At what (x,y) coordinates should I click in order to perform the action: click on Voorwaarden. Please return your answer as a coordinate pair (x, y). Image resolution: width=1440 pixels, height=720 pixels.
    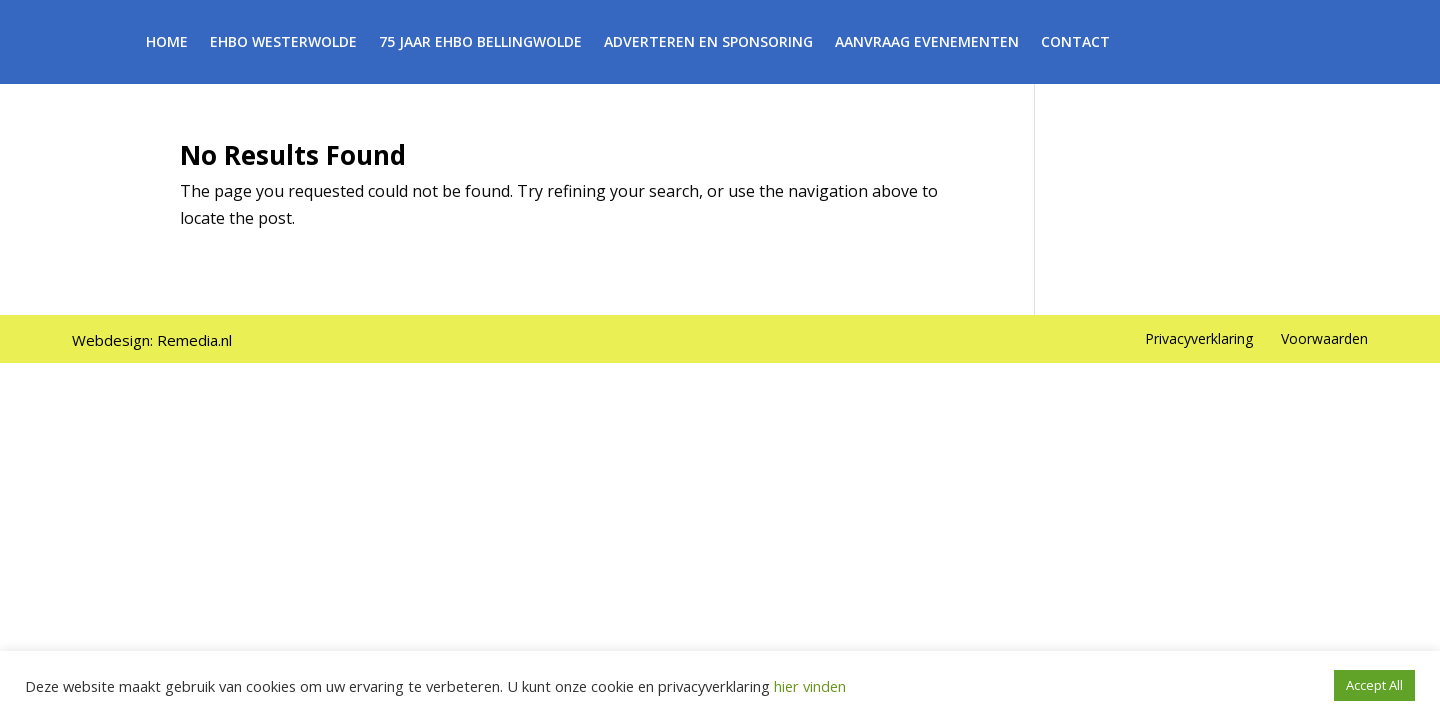
    Looking at the image, I should click on (1324, 338).